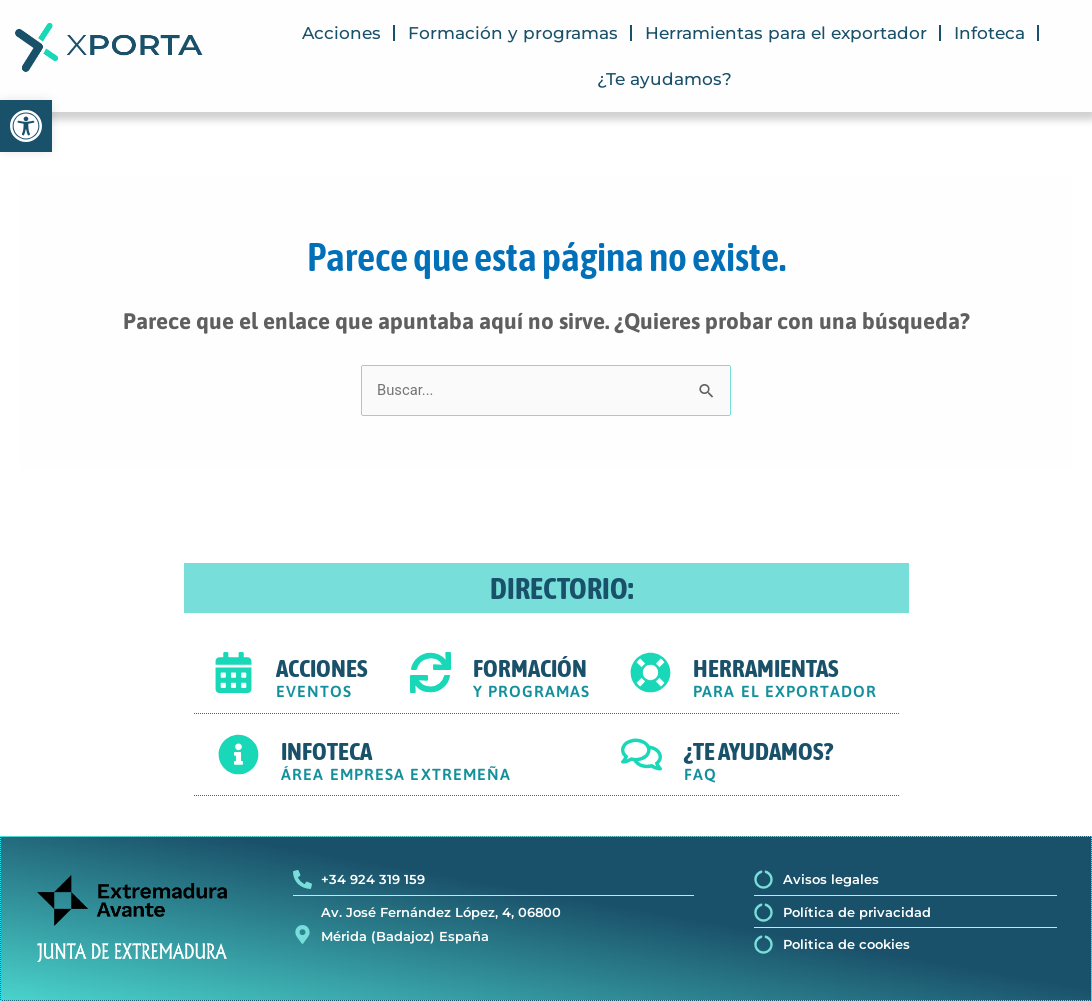 The height and width of the screenshot is (1001, 1092). What do you see at coordinates (430, 672) in the screenshot?
I see `[FORMACIÓN]` at bounding box center [430, 672].